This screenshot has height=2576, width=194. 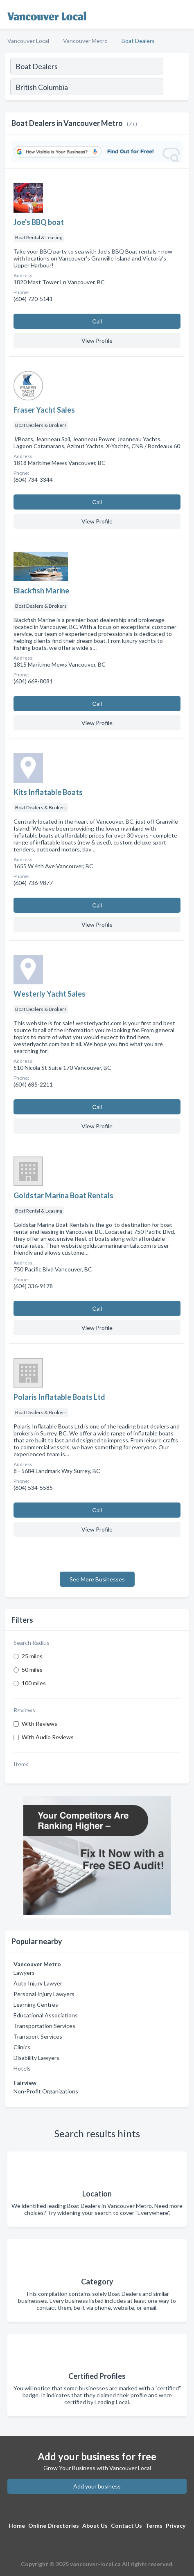 I want to click on Transport Services, so click(x=38, y=2036).